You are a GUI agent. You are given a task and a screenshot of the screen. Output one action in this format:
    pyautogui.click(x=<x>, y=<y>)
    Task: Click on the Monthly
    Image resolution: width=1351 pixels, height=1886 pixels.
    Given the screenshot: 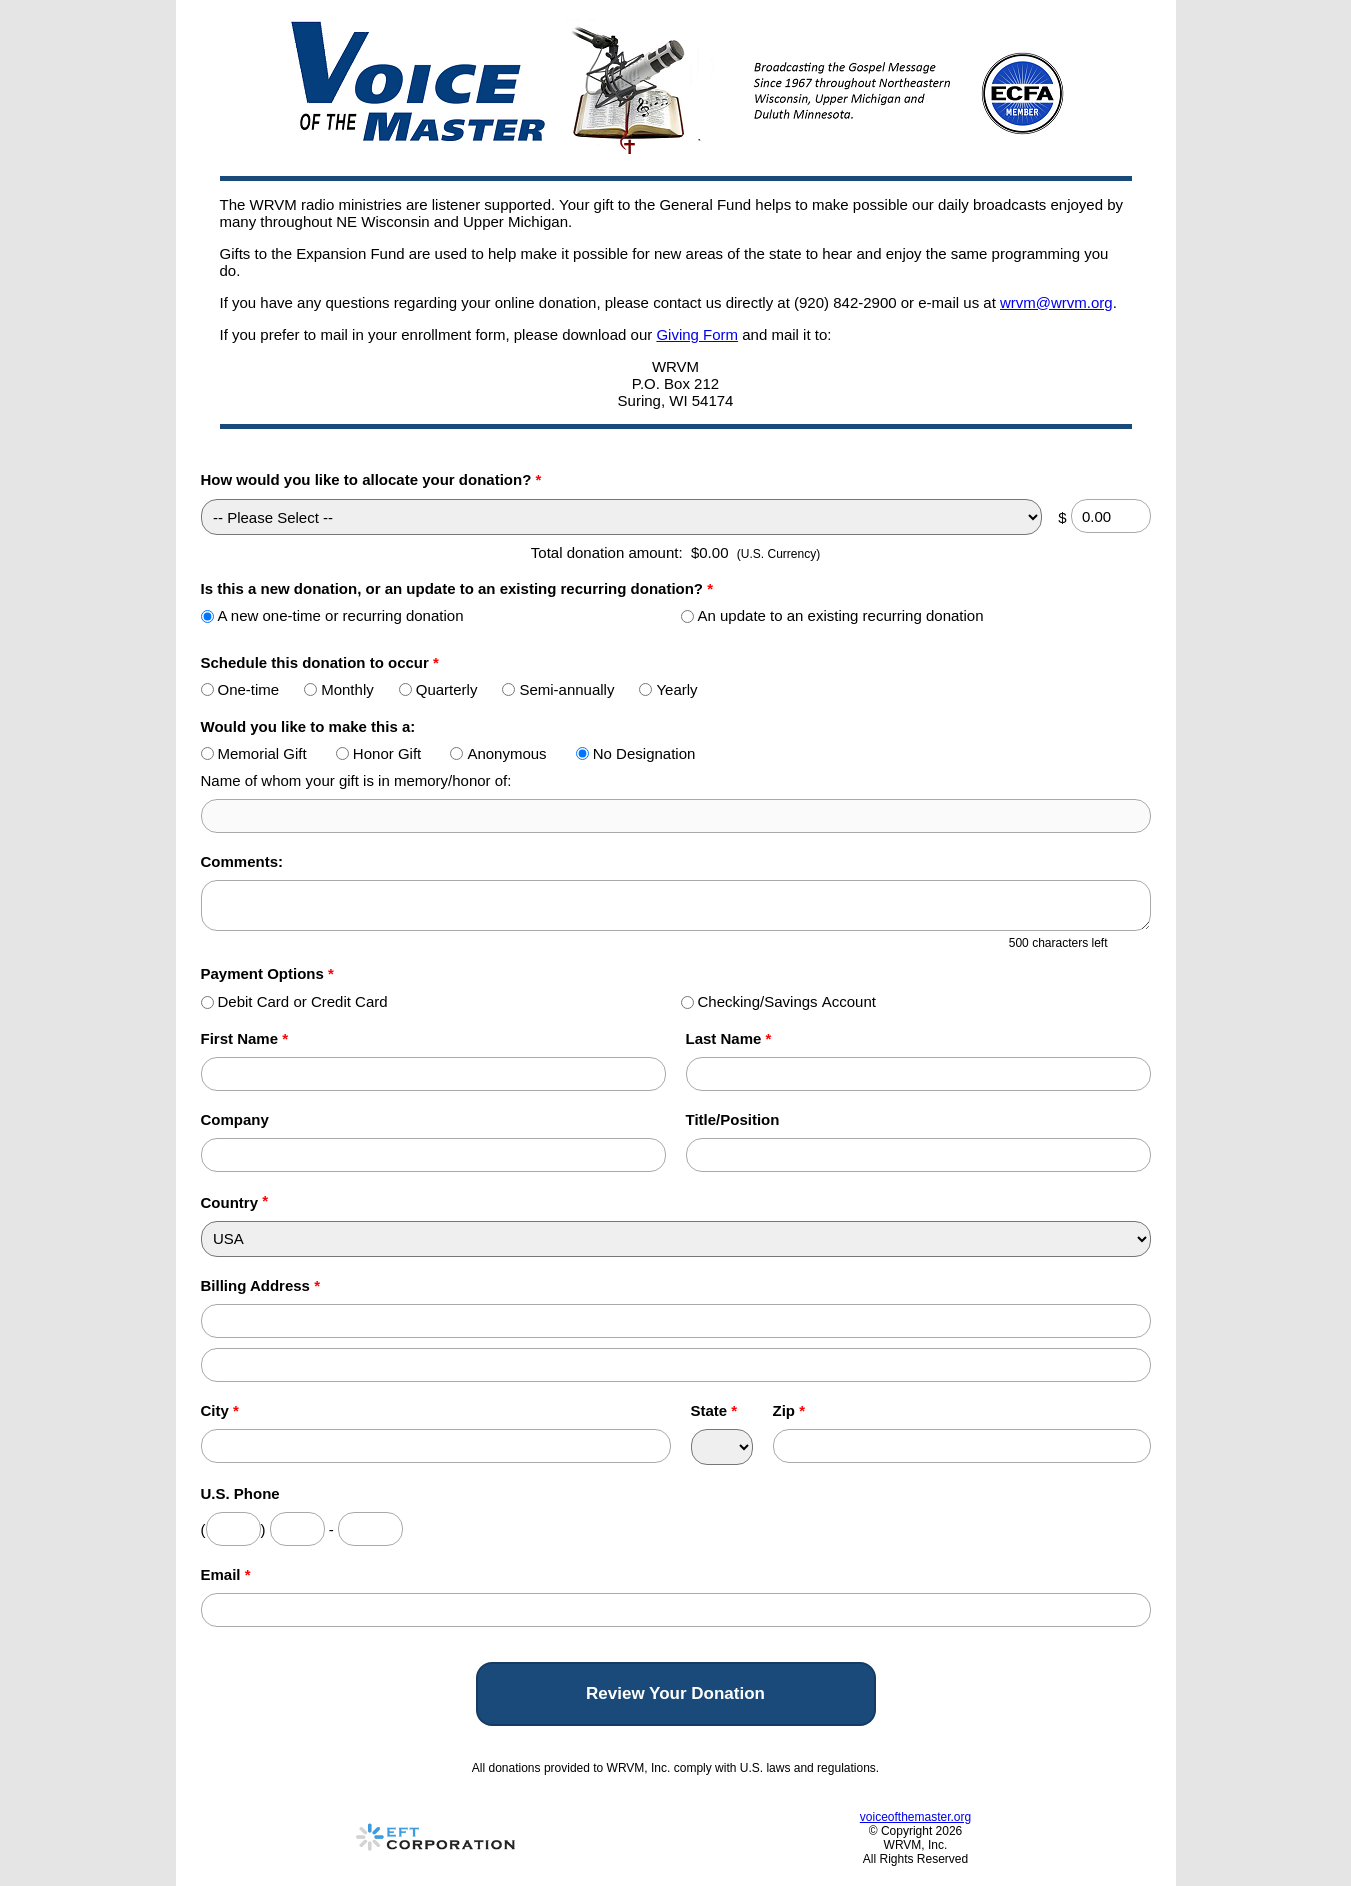 What is the action you would take?
    pyautogui.click(x=339, y=689)
    